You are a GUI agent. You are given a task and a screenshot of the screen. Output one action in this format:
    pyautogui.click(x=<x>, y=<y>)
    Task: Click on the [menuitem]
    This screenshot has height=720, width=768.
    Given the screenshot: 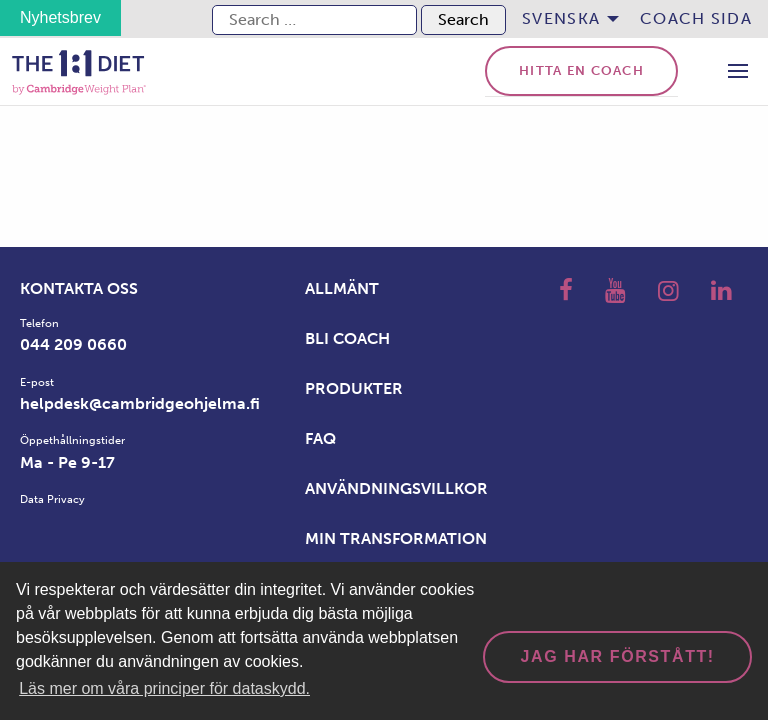 What is the action you would take?
    pyautogui.click(x=565, y=19)
    